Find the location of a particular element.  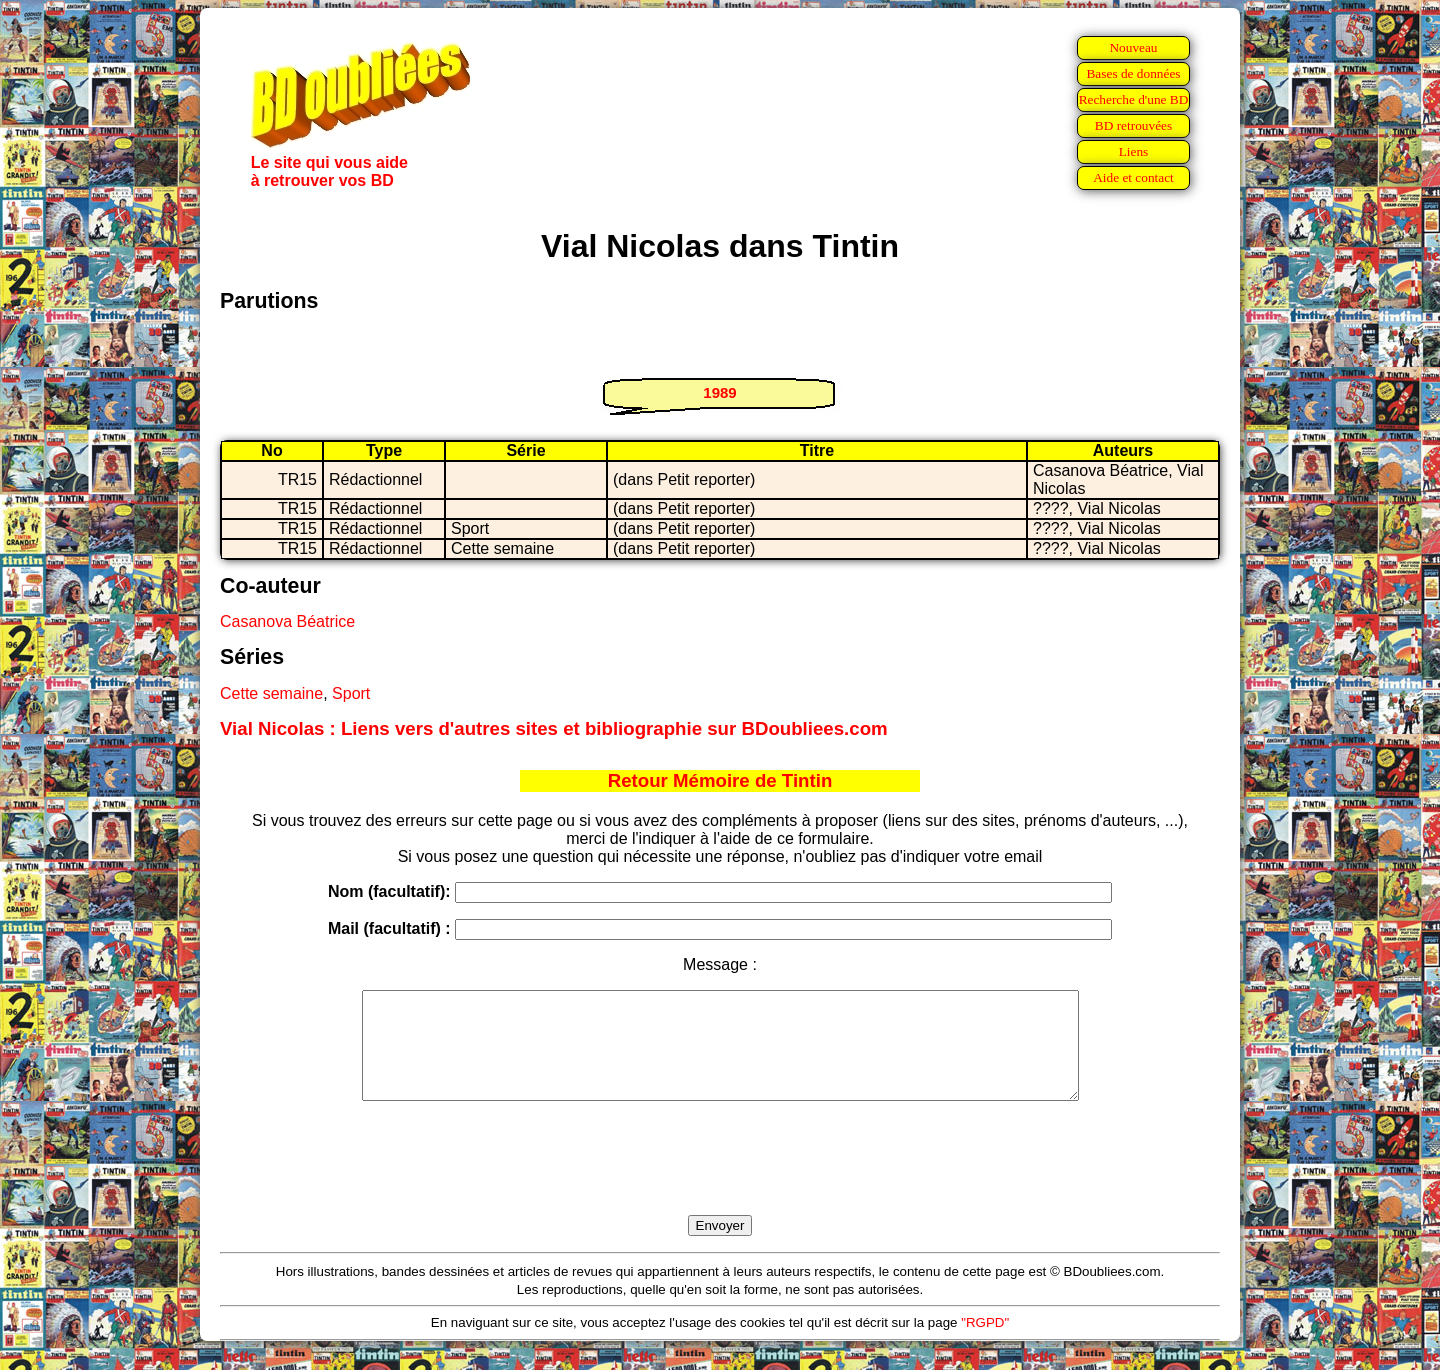

Bases de données is located at coordinates (1133, 73).